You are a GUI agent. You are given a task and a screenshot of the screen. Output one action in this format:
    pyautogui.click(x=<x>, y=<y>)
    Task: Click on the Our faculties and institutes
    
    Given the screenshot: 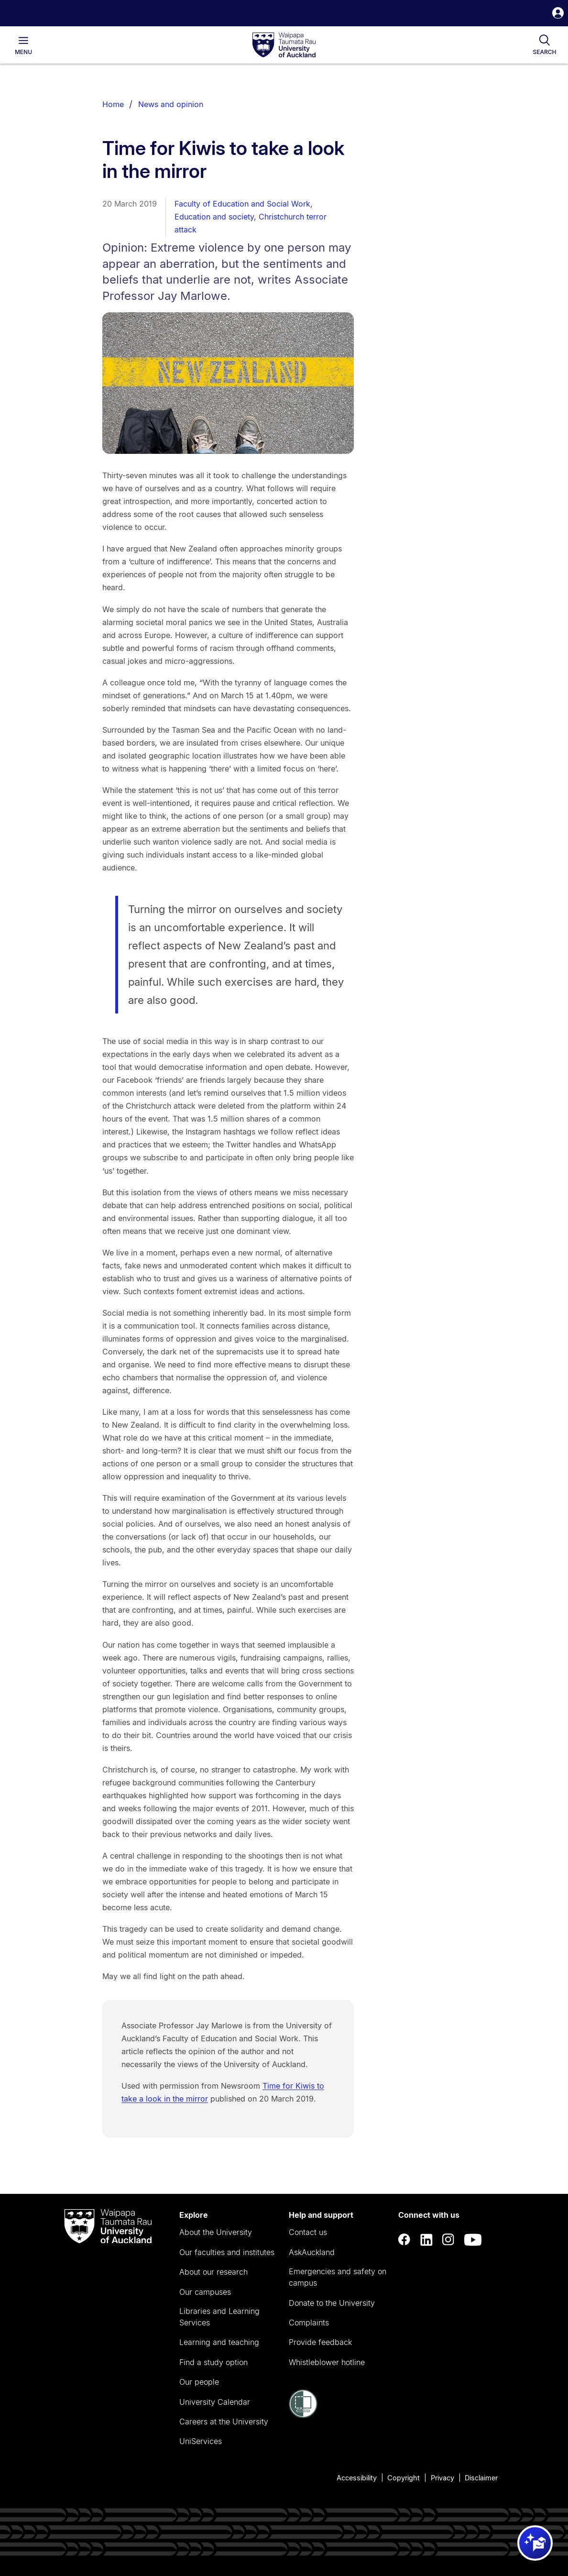 What is the action you would take?
    pyautogui.click(x=226, y=2252)
    